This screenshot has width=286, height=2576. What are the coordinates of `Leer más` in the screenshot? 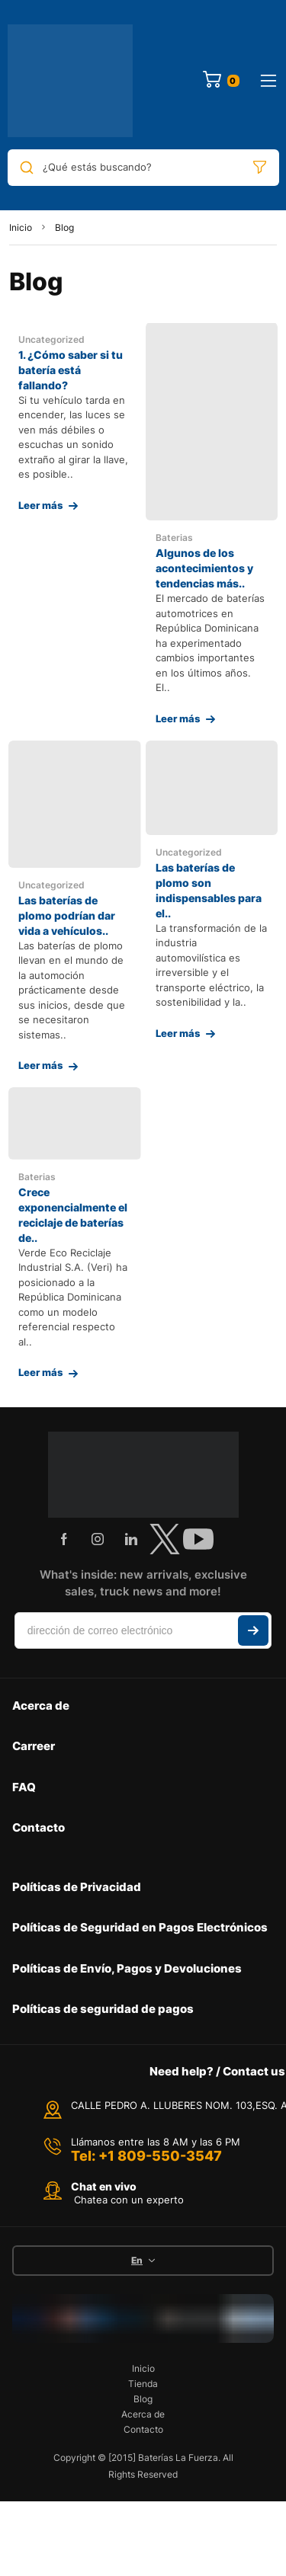 It's located at (40, 505).